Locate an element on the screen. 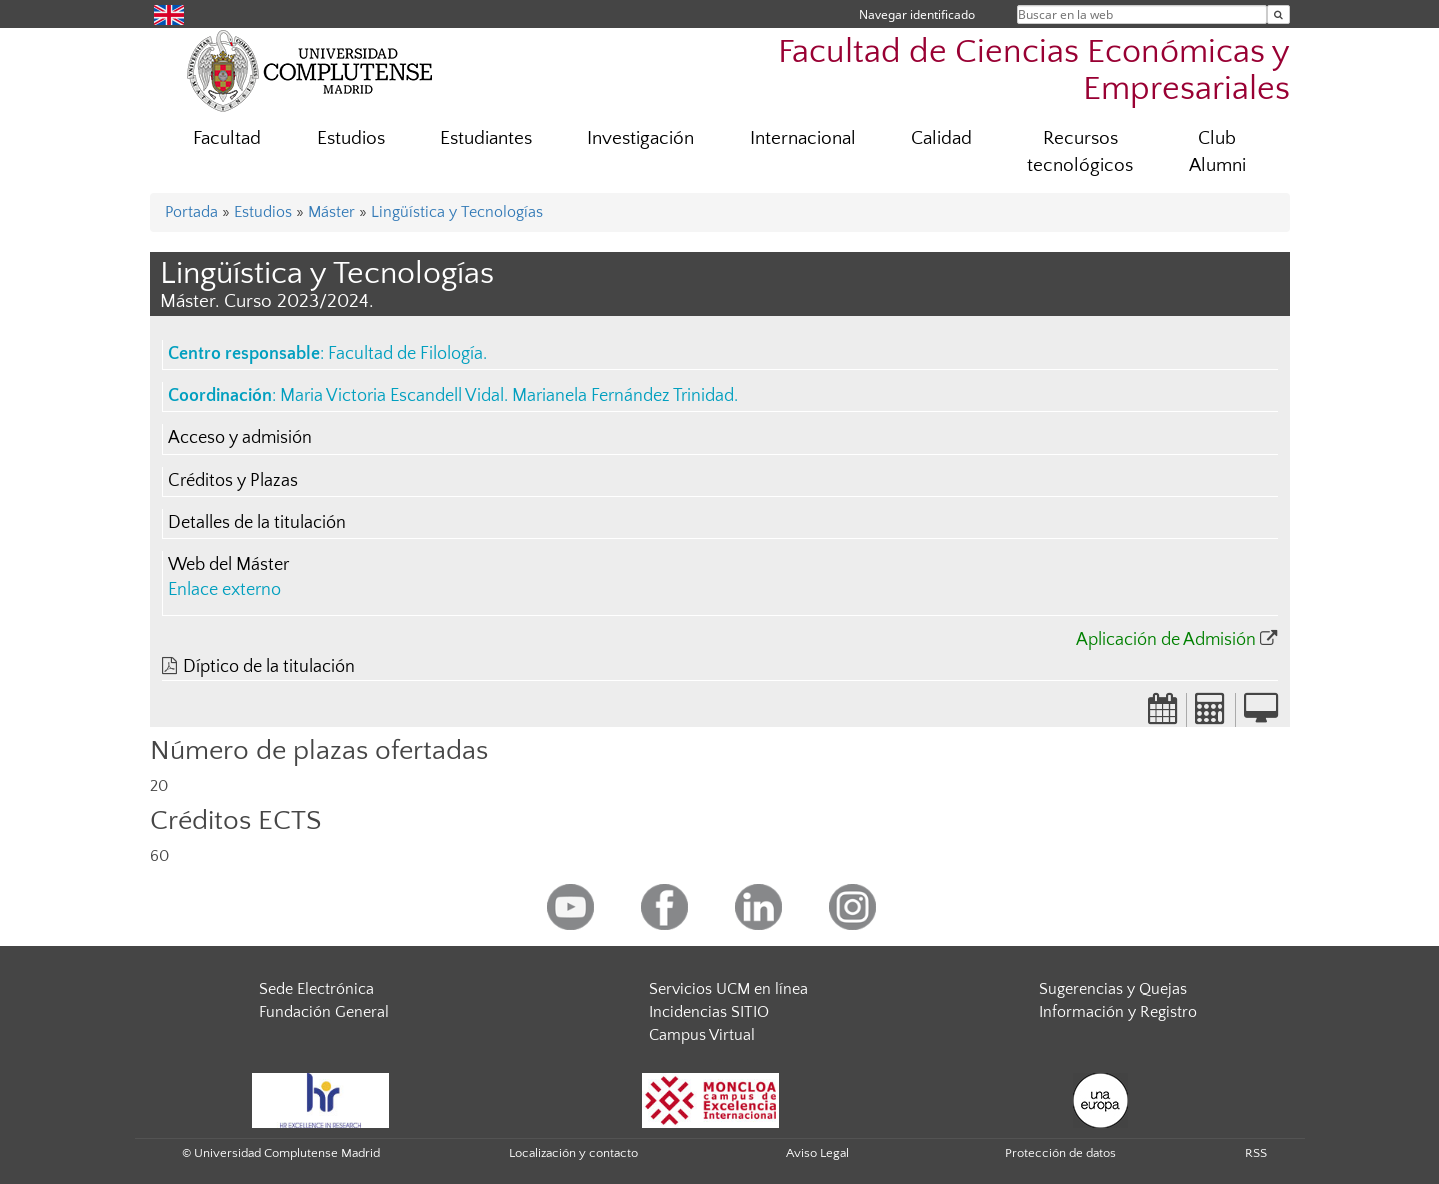 The width and height of the screenshot is (1439, 1184). Máster is located at coordinates (331, 212).